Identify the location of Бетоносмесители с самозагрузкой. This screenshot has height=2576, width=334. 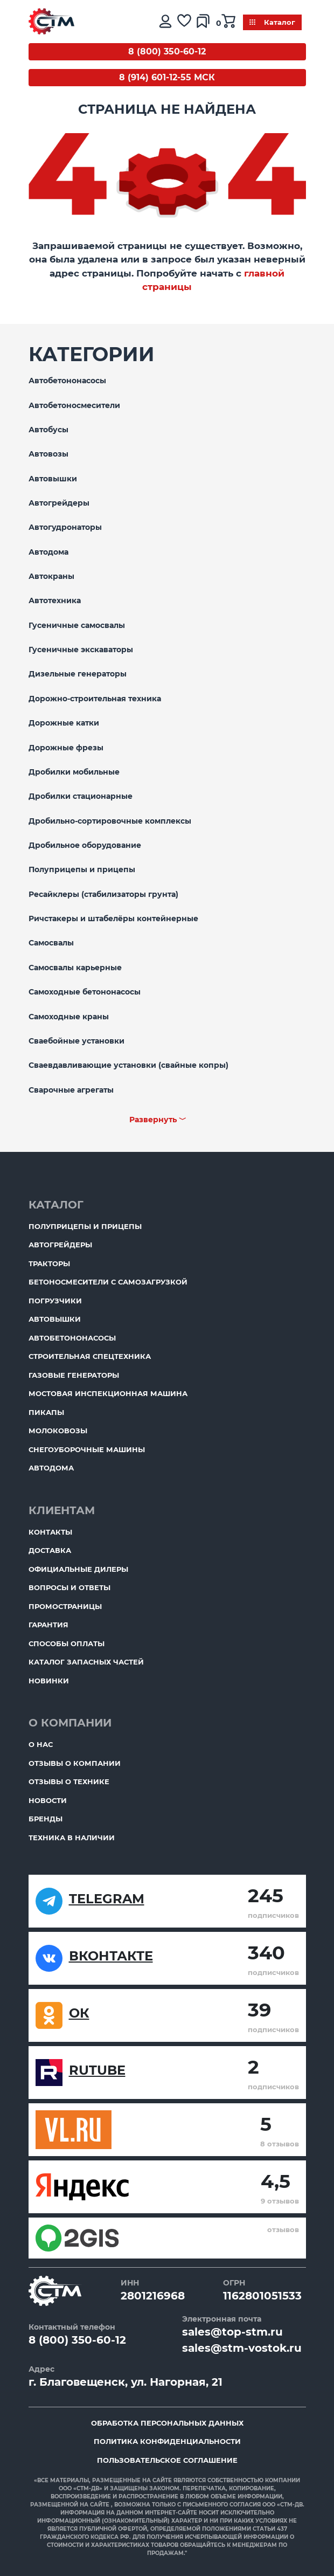
(108, 1281).